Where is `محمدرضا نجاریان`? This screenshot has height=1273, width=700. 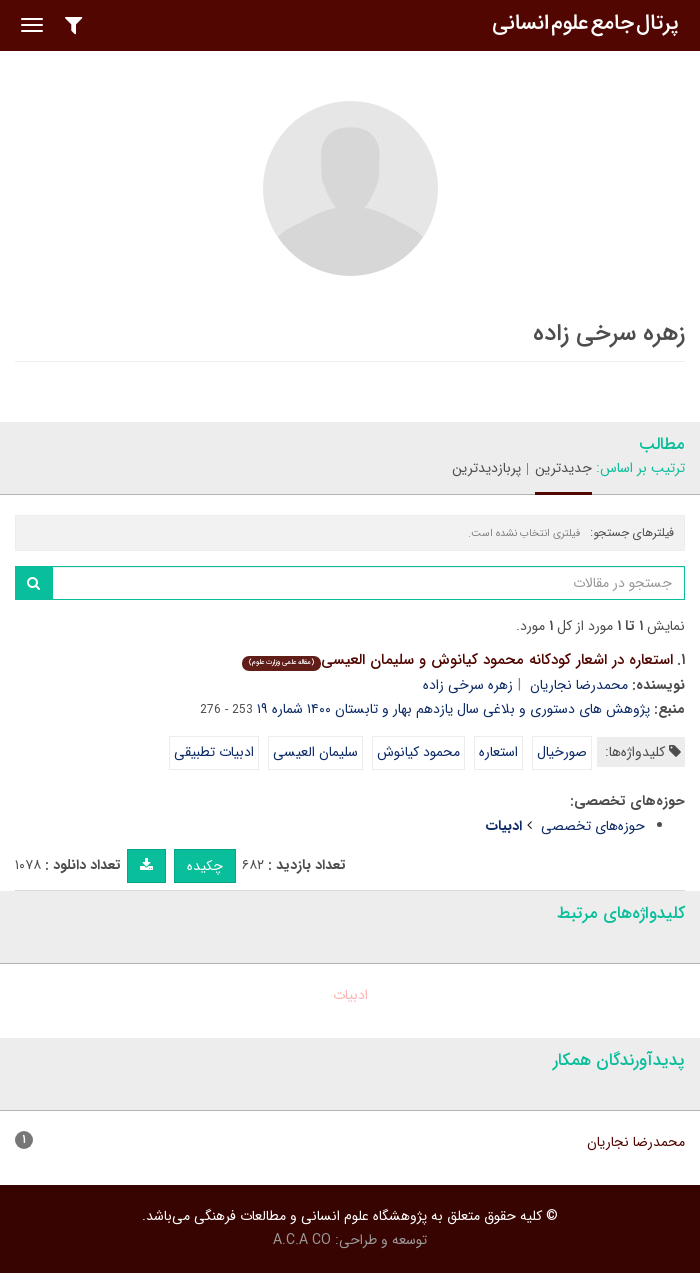 محمدرضا نجاریان is located at coordinates (579, 685).